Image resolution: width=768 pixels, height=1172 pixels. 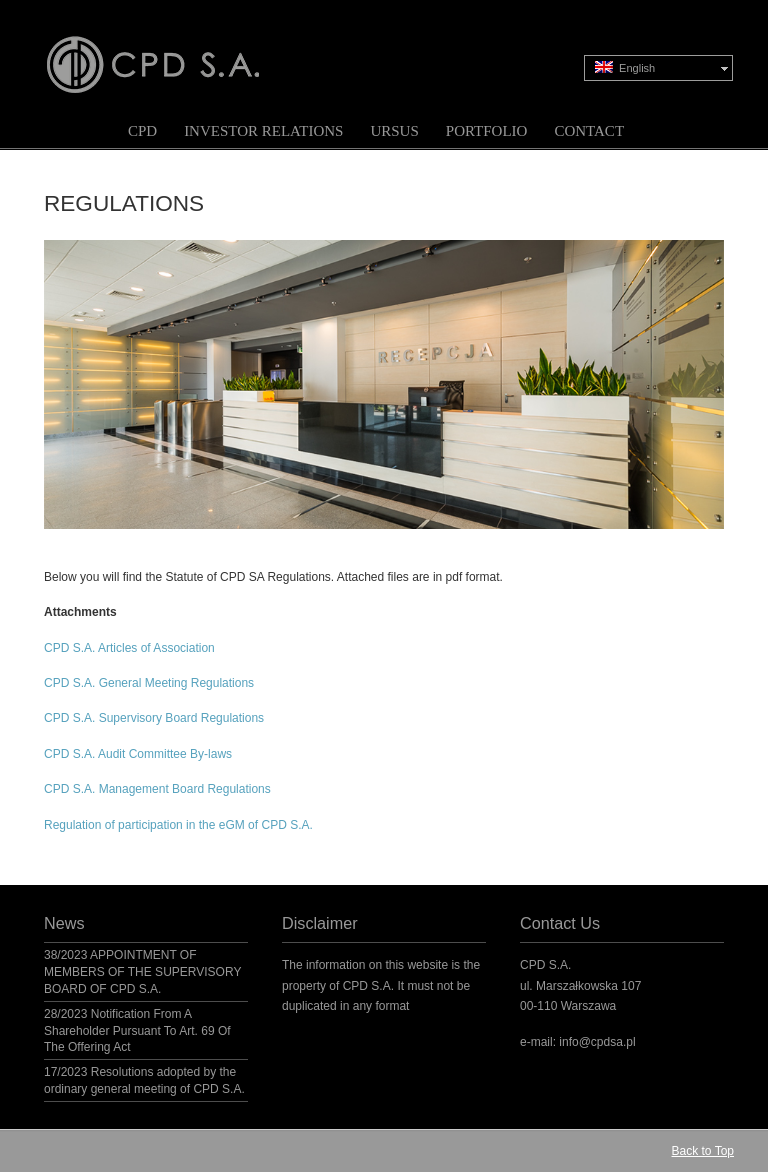 What do you see at coordinates (138, 754) in the screenshot?
I see `CPD S.A. Audit Committee By-laws` at bounding box center [138, 754].